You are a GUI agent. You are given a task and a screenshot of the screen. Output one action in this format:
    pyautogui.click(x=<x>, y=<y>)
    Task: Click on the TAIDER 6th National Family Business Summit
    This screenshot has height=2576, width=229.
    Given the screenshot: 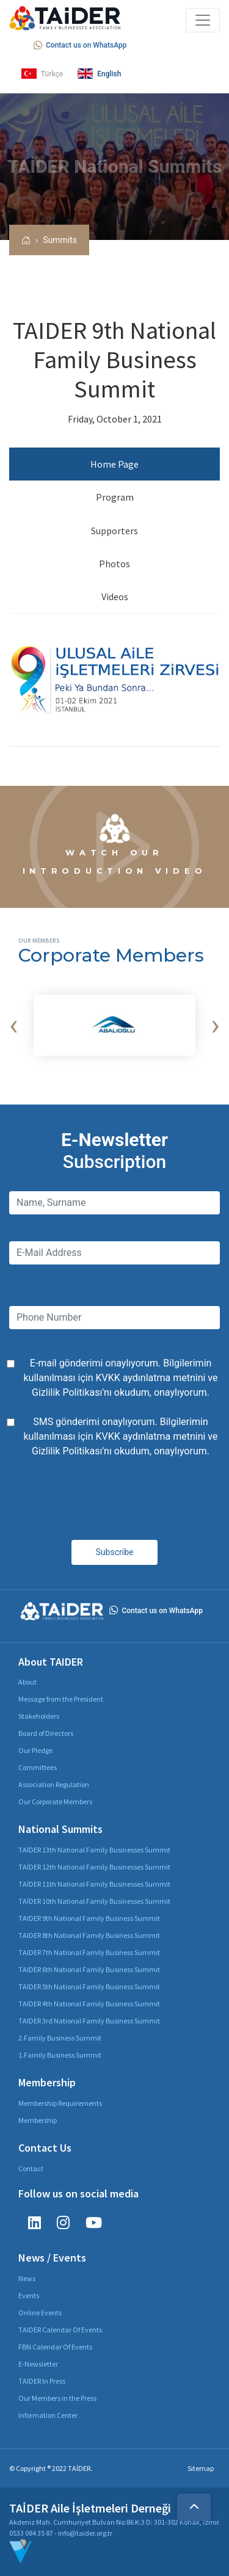 What is the action you would take?
    pyautogui.click(x=89, y=1969)
    